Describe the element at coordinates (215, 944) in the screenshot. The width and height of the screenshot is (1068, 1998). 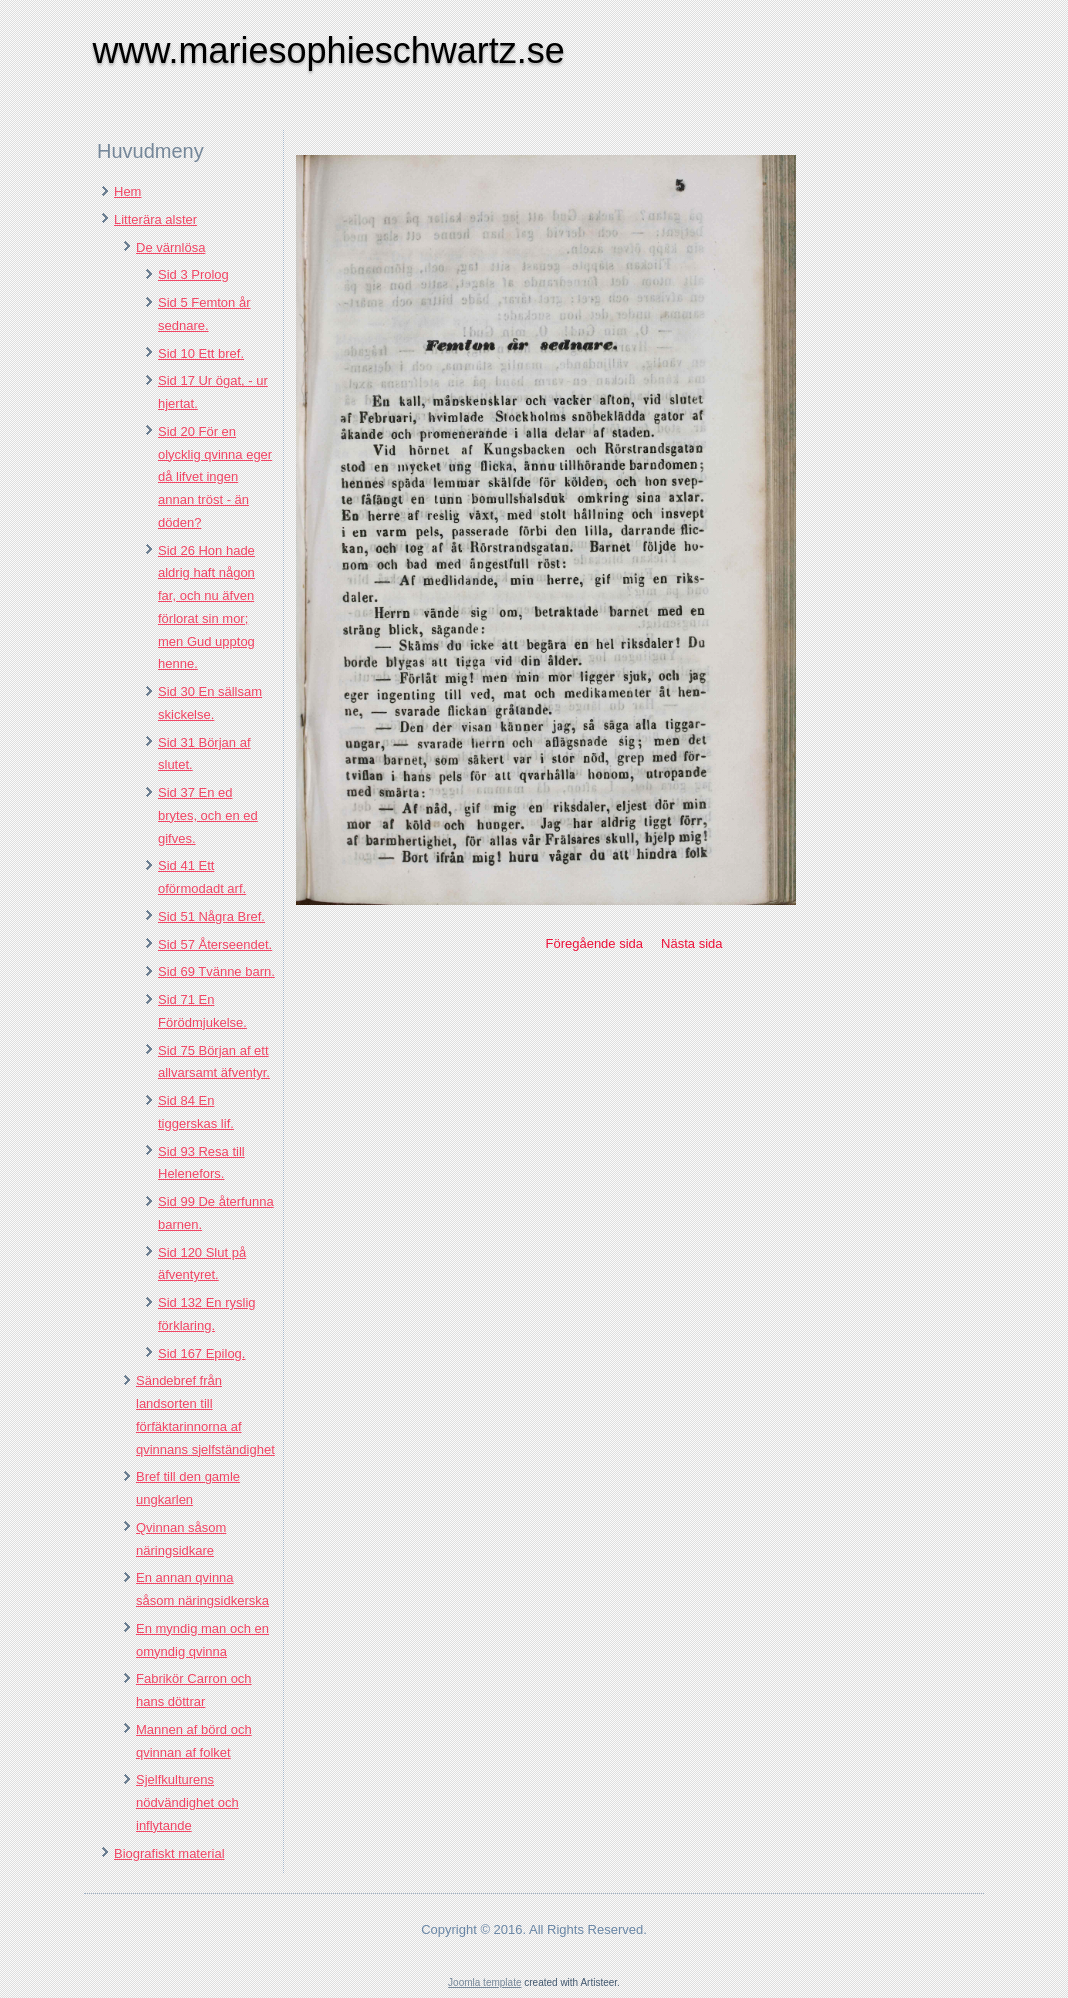
I see `Sid 57 Återseendet.` at that location.